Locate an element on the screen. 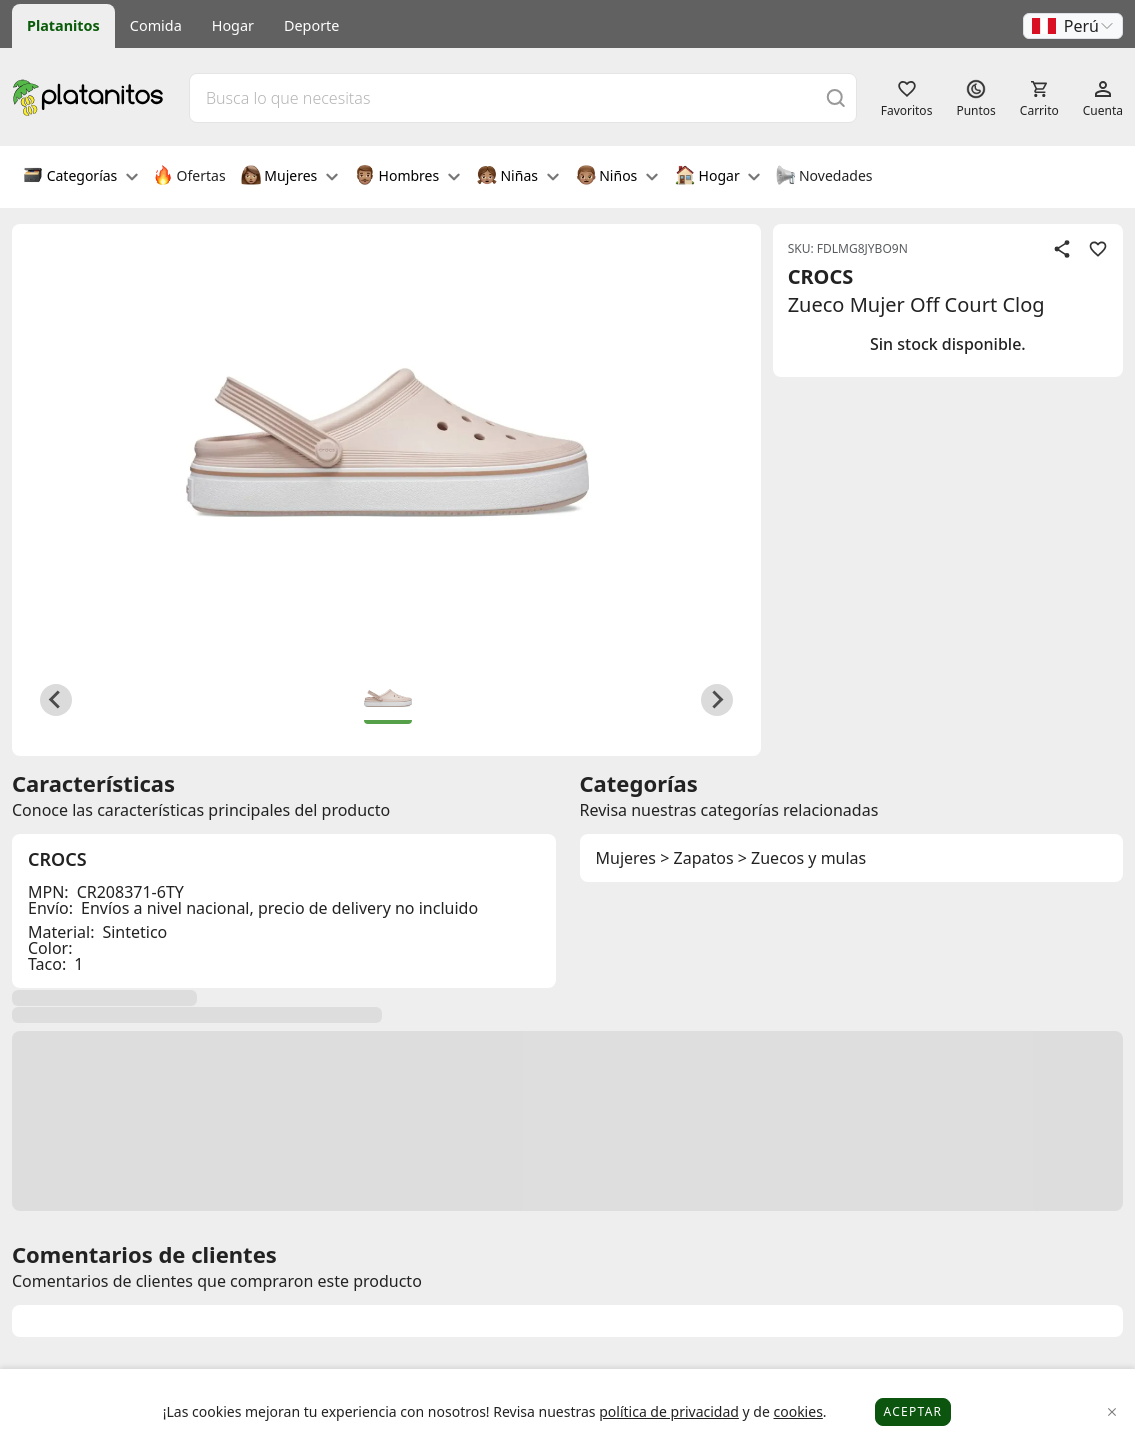 The width and height of the screenshot is (1135, 1455). [button] is located at coordinates (1073, 26).